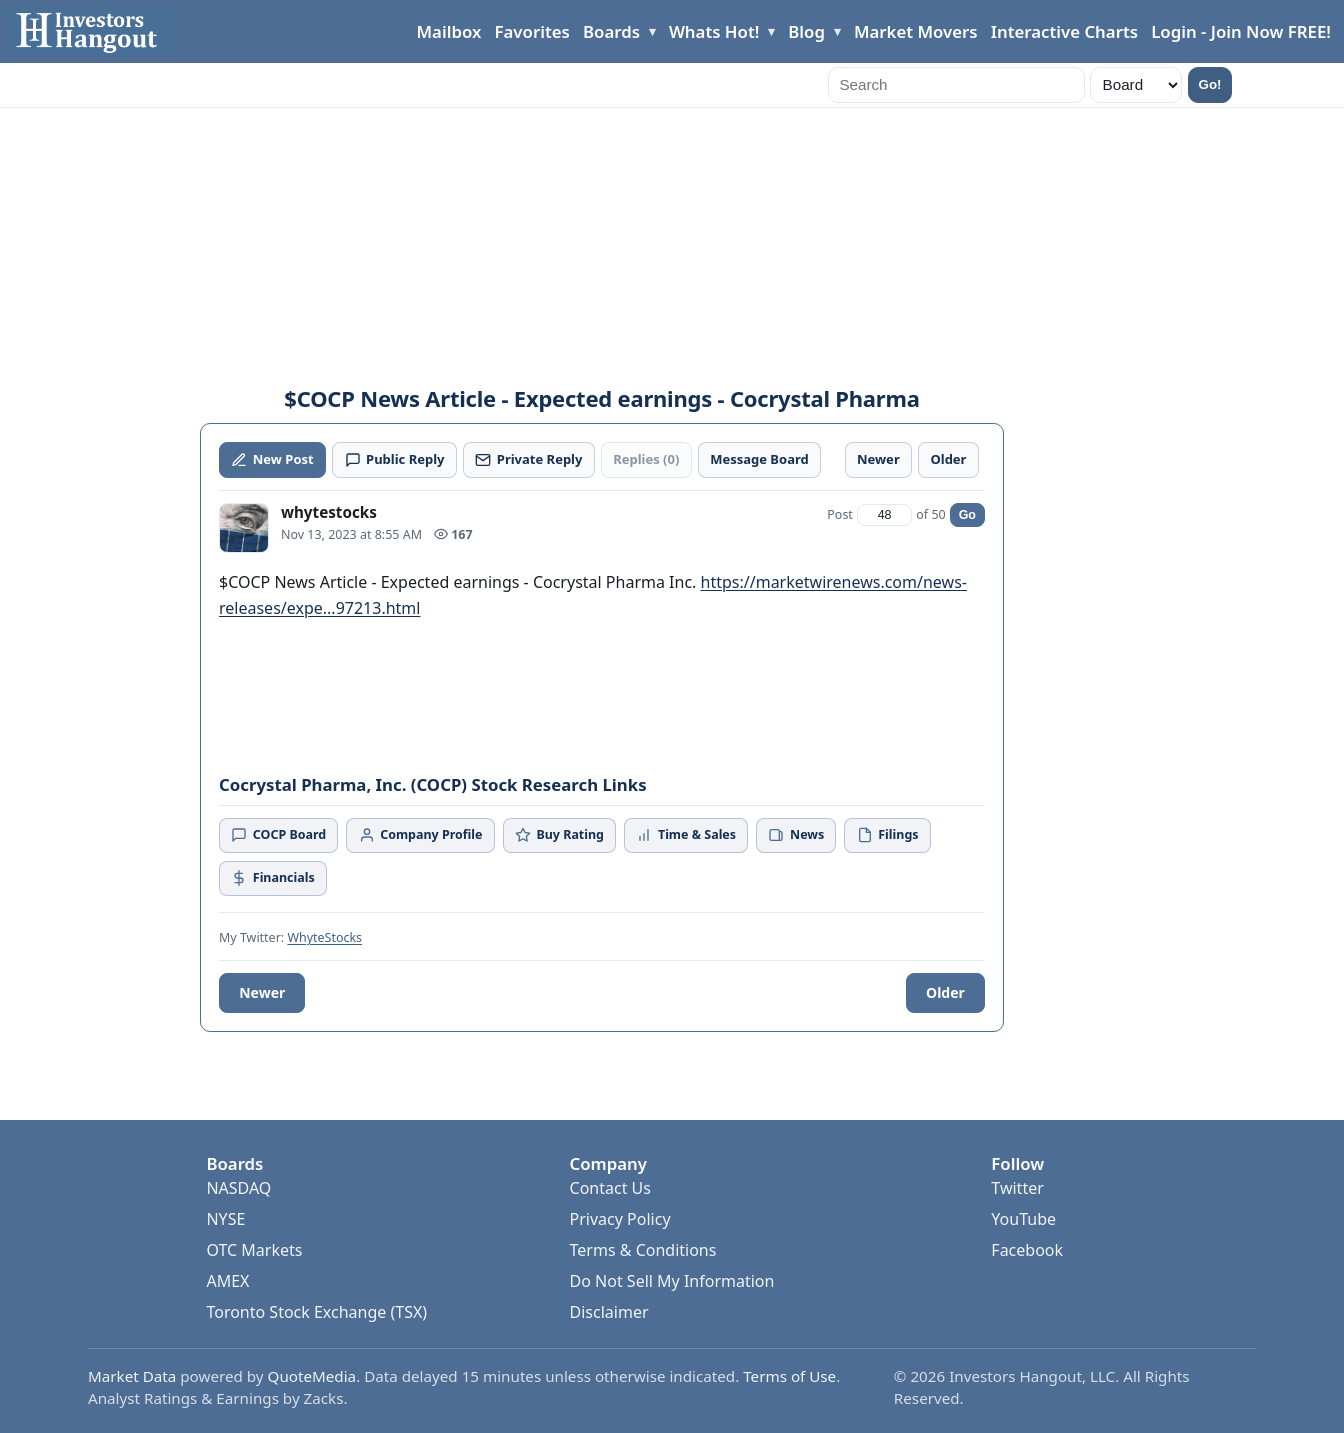 This screenshot has width=1344, height=1433. Describe the element at coordinates (324, 937) in the screenshot. I see `WhyteStocks` at that location.